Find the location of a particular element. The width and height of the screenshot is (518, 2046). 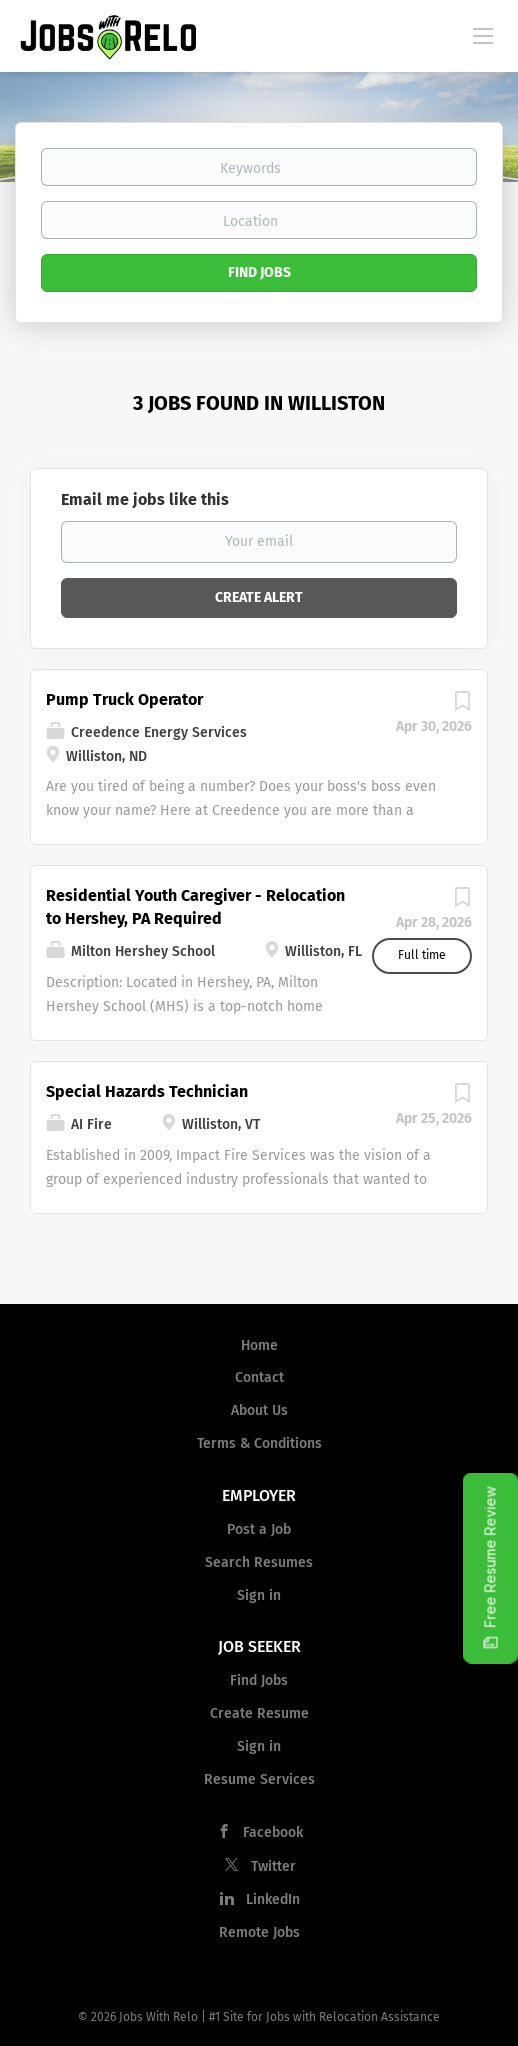

Create Resume is located at coordinates (259, 1713).